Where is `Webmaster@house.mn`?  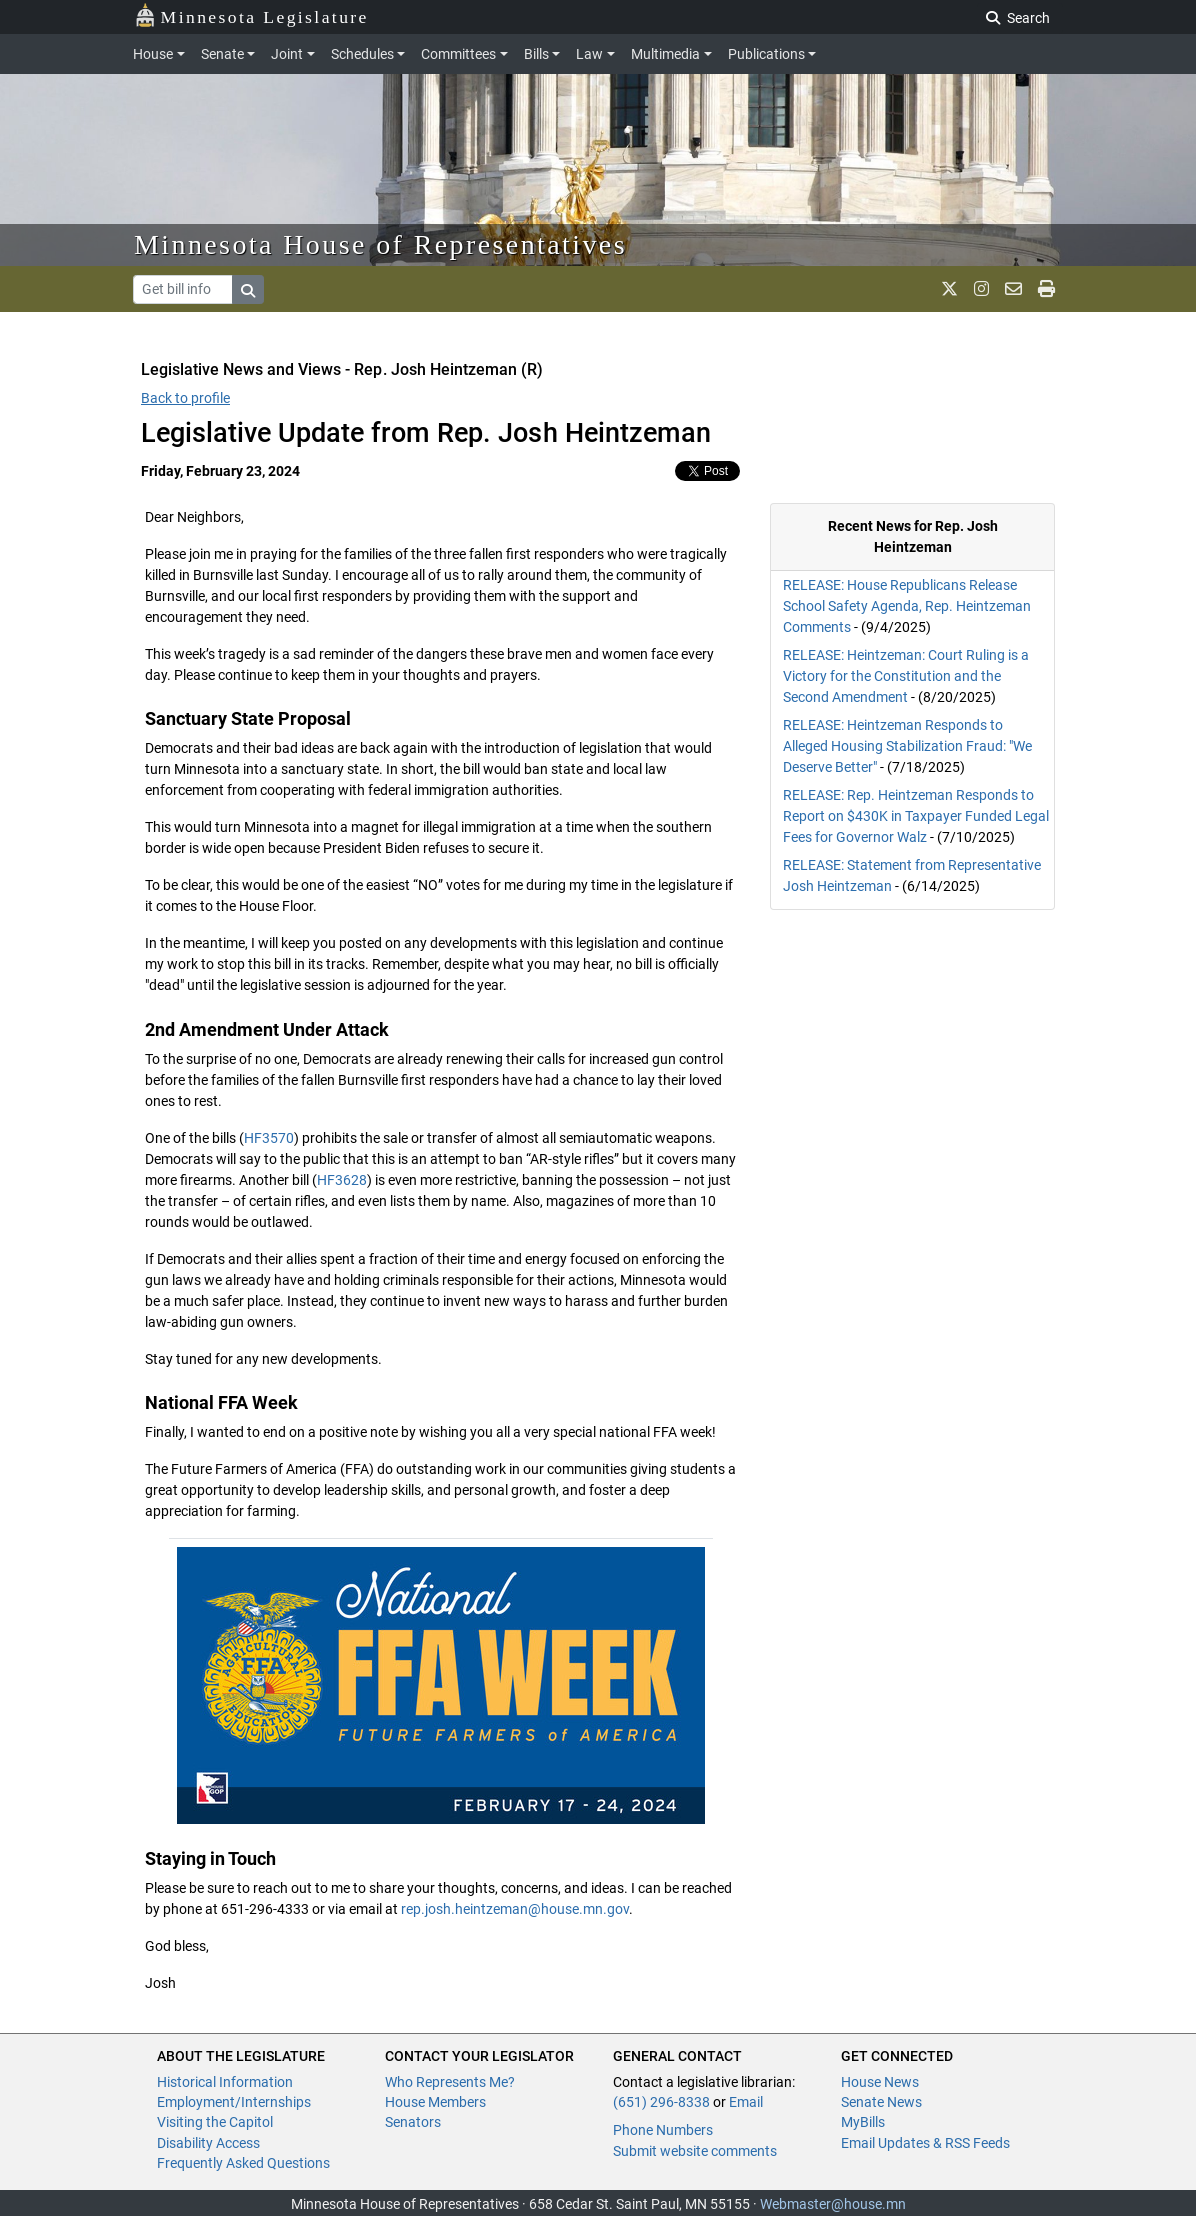
Webmaster@house.mn is located at coordinates (833, 2204).